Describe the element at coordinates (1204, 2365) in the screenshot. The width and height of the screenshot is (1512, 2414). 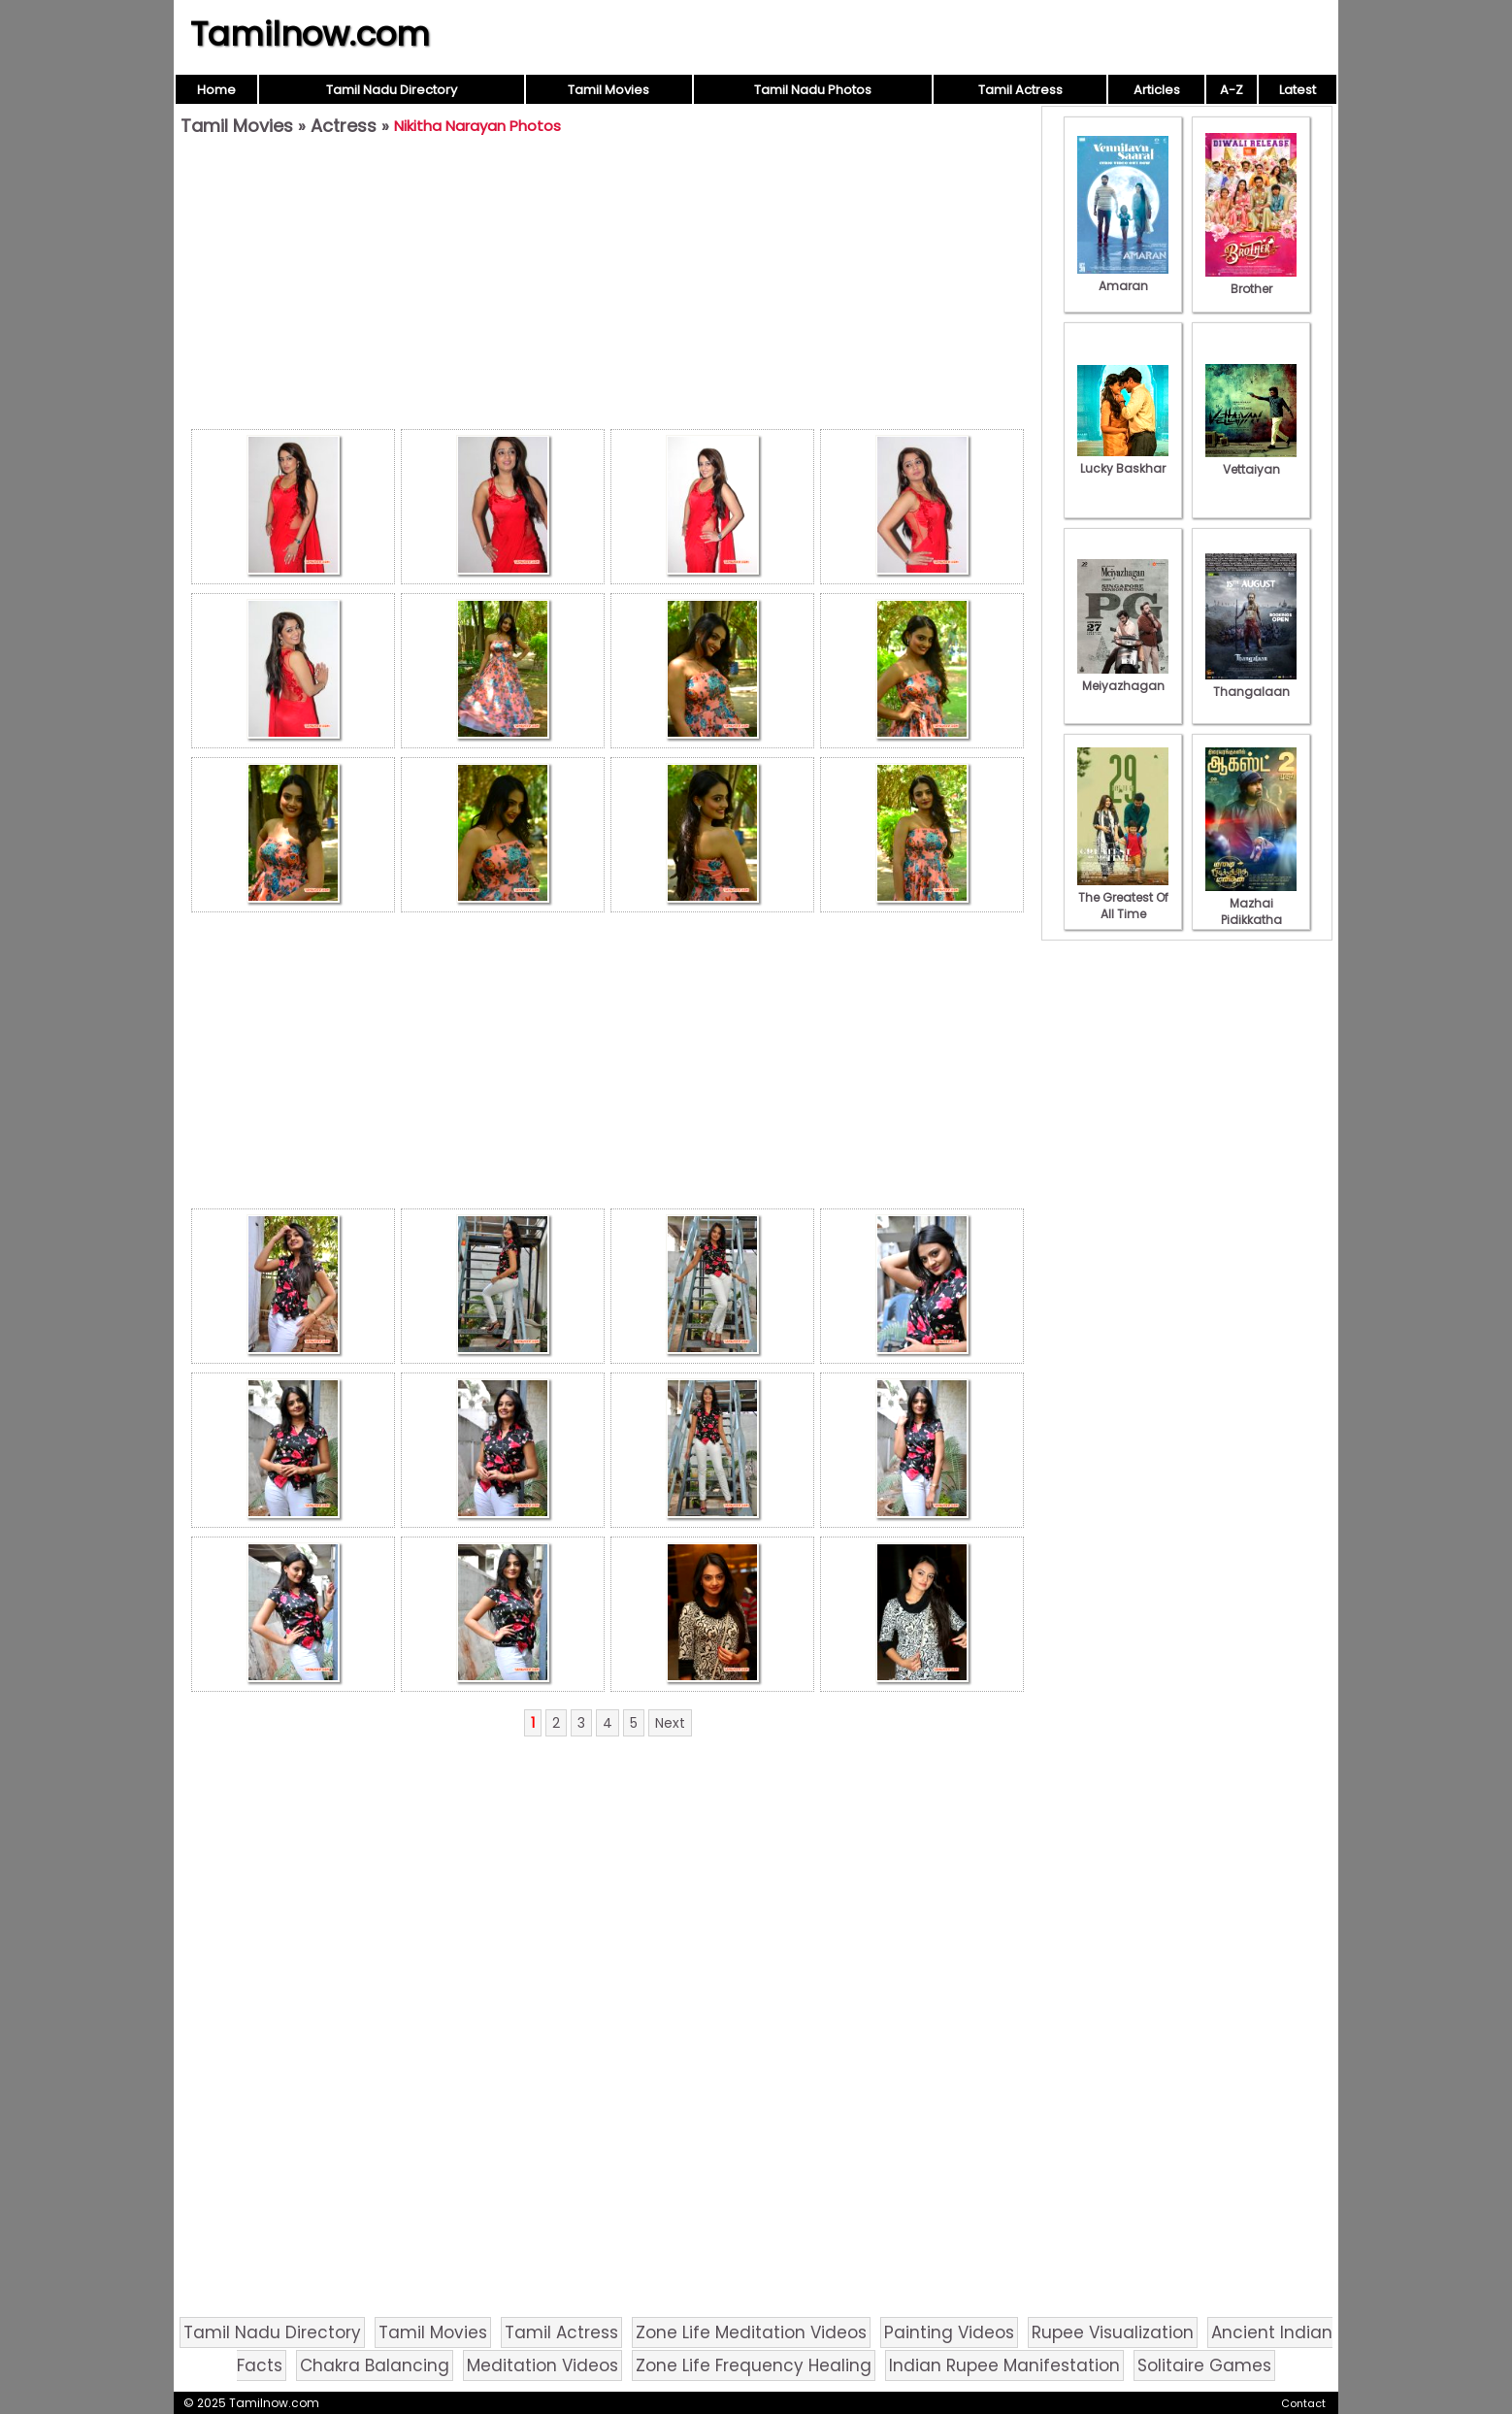
I see `Solitaire Games` at that location.